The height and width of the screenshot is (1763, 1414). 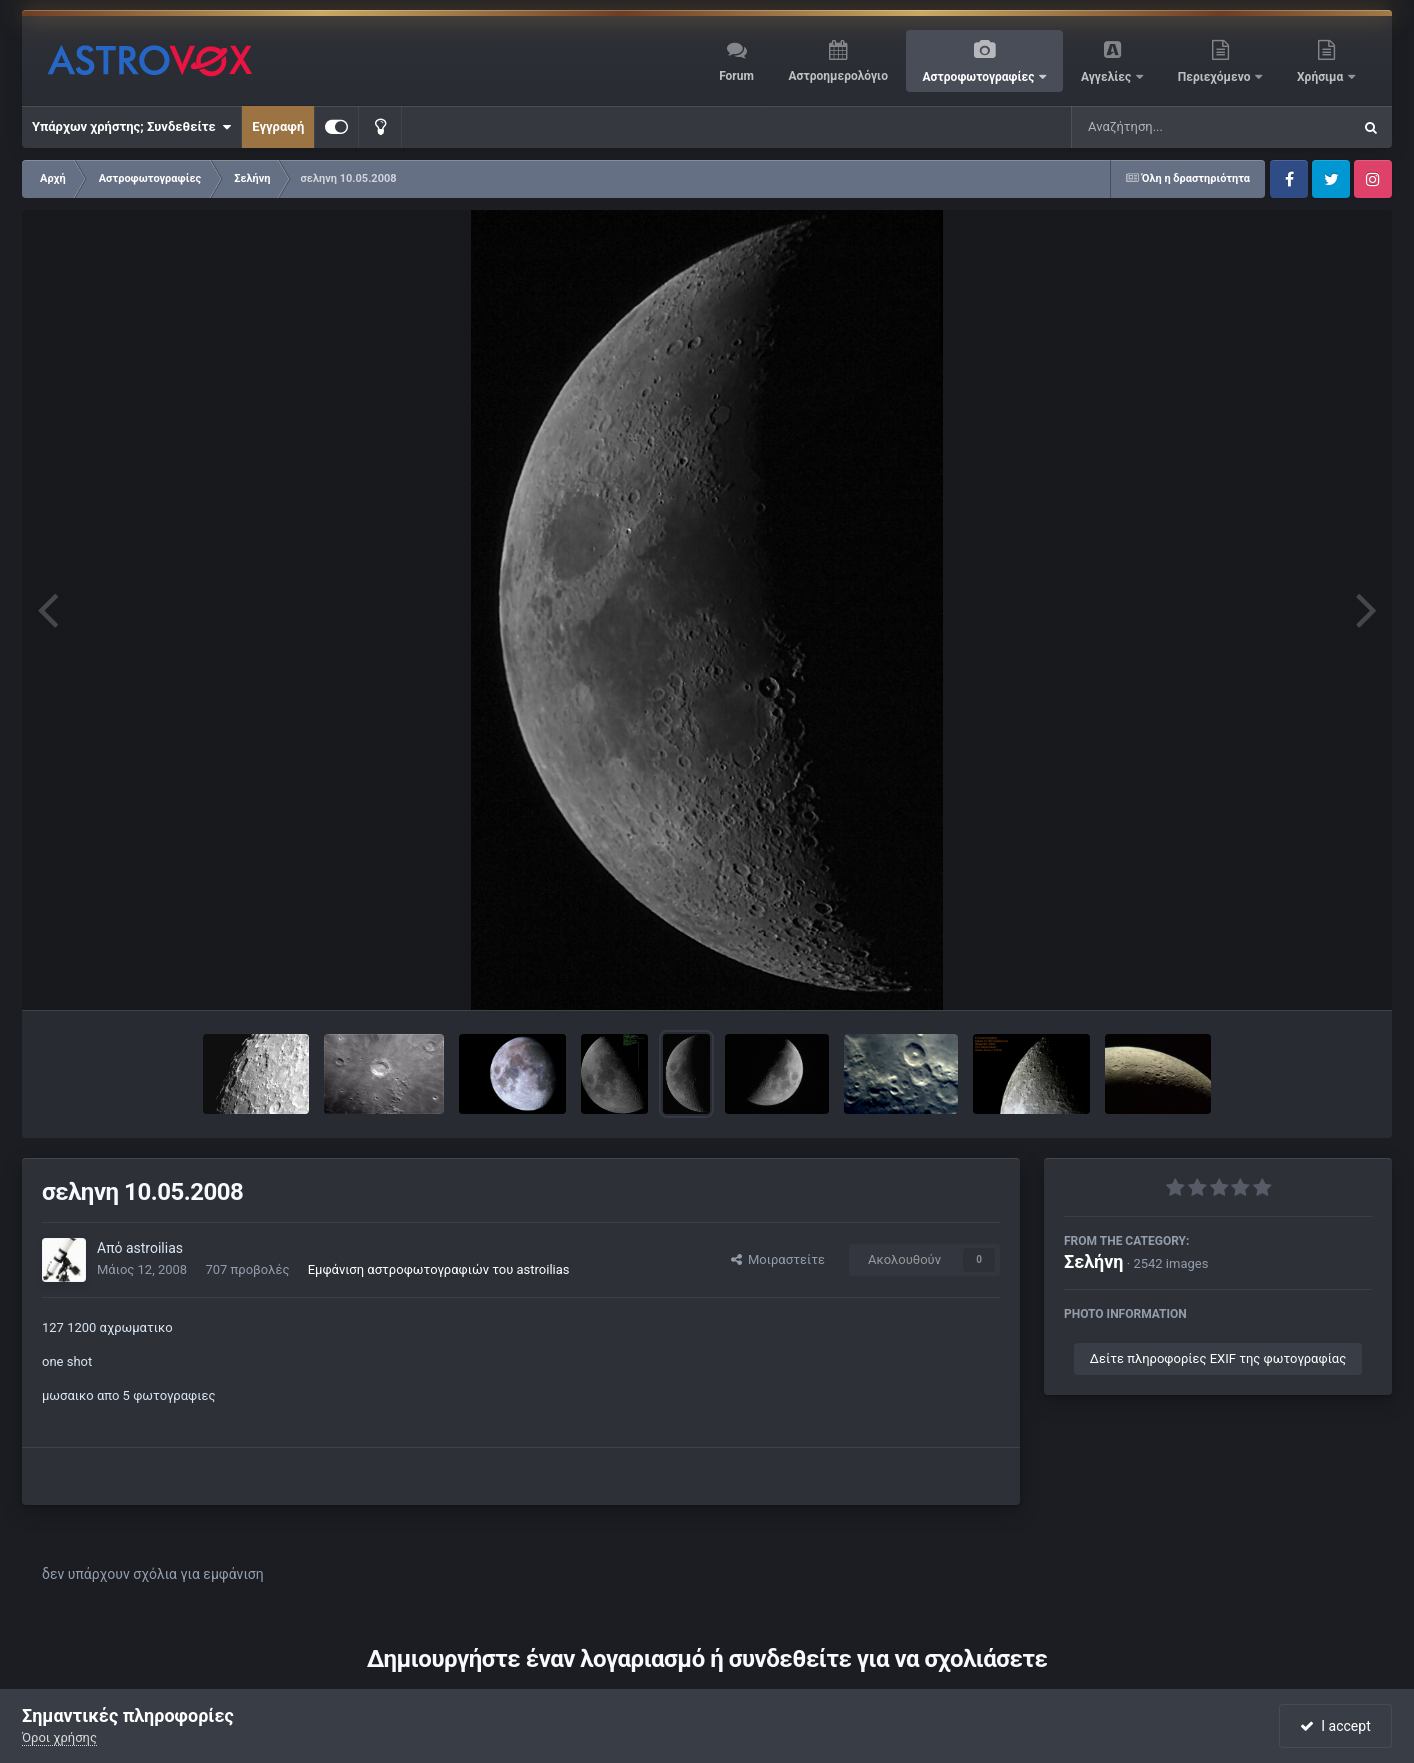 What do you see at coordinates (837, 76) in the screenshot?
I see `Αστροημερολόγιο` at bounding box center [837, 76].